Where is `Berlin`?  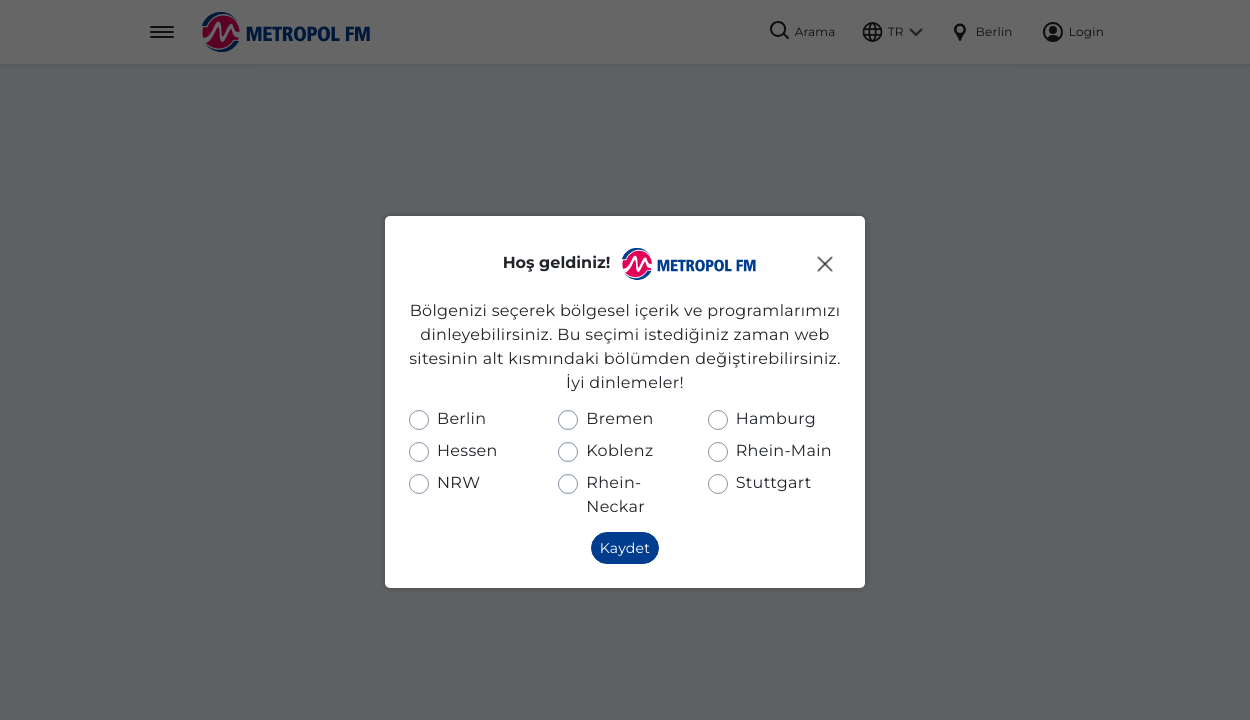
Berlin is located at coordinates (461, 419).